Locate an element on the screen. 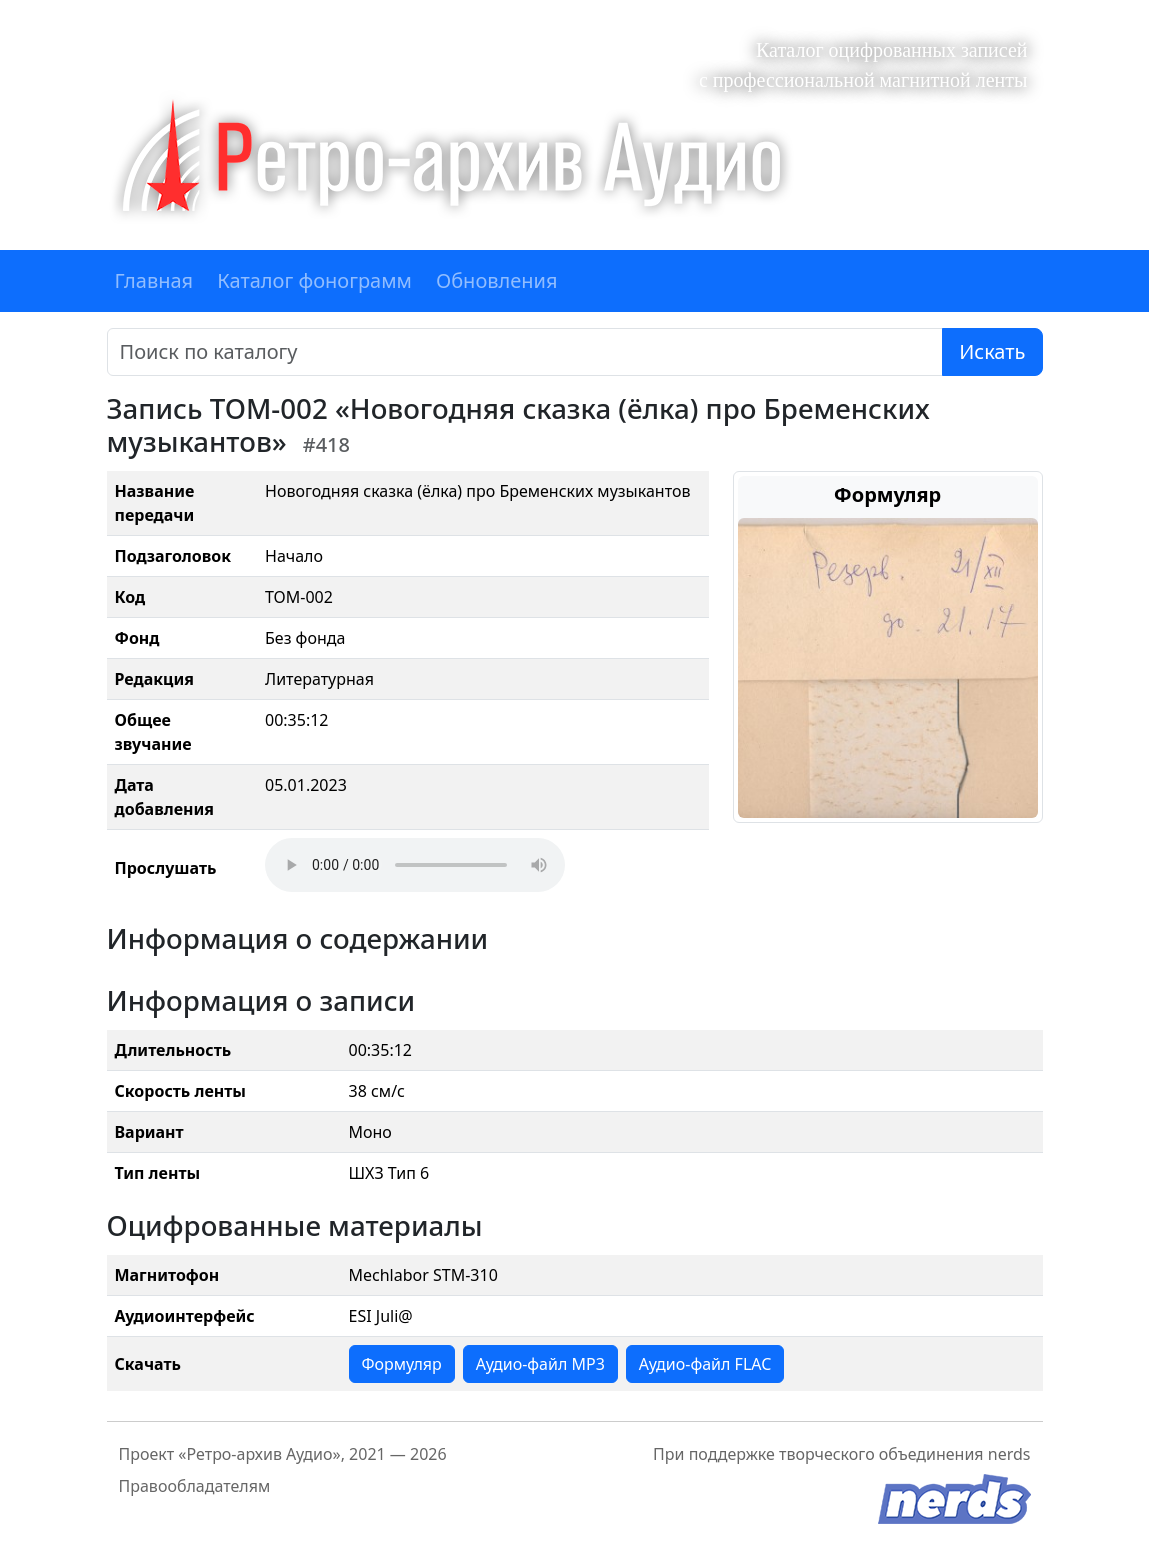  Искать is located at coordinates (992, 351).